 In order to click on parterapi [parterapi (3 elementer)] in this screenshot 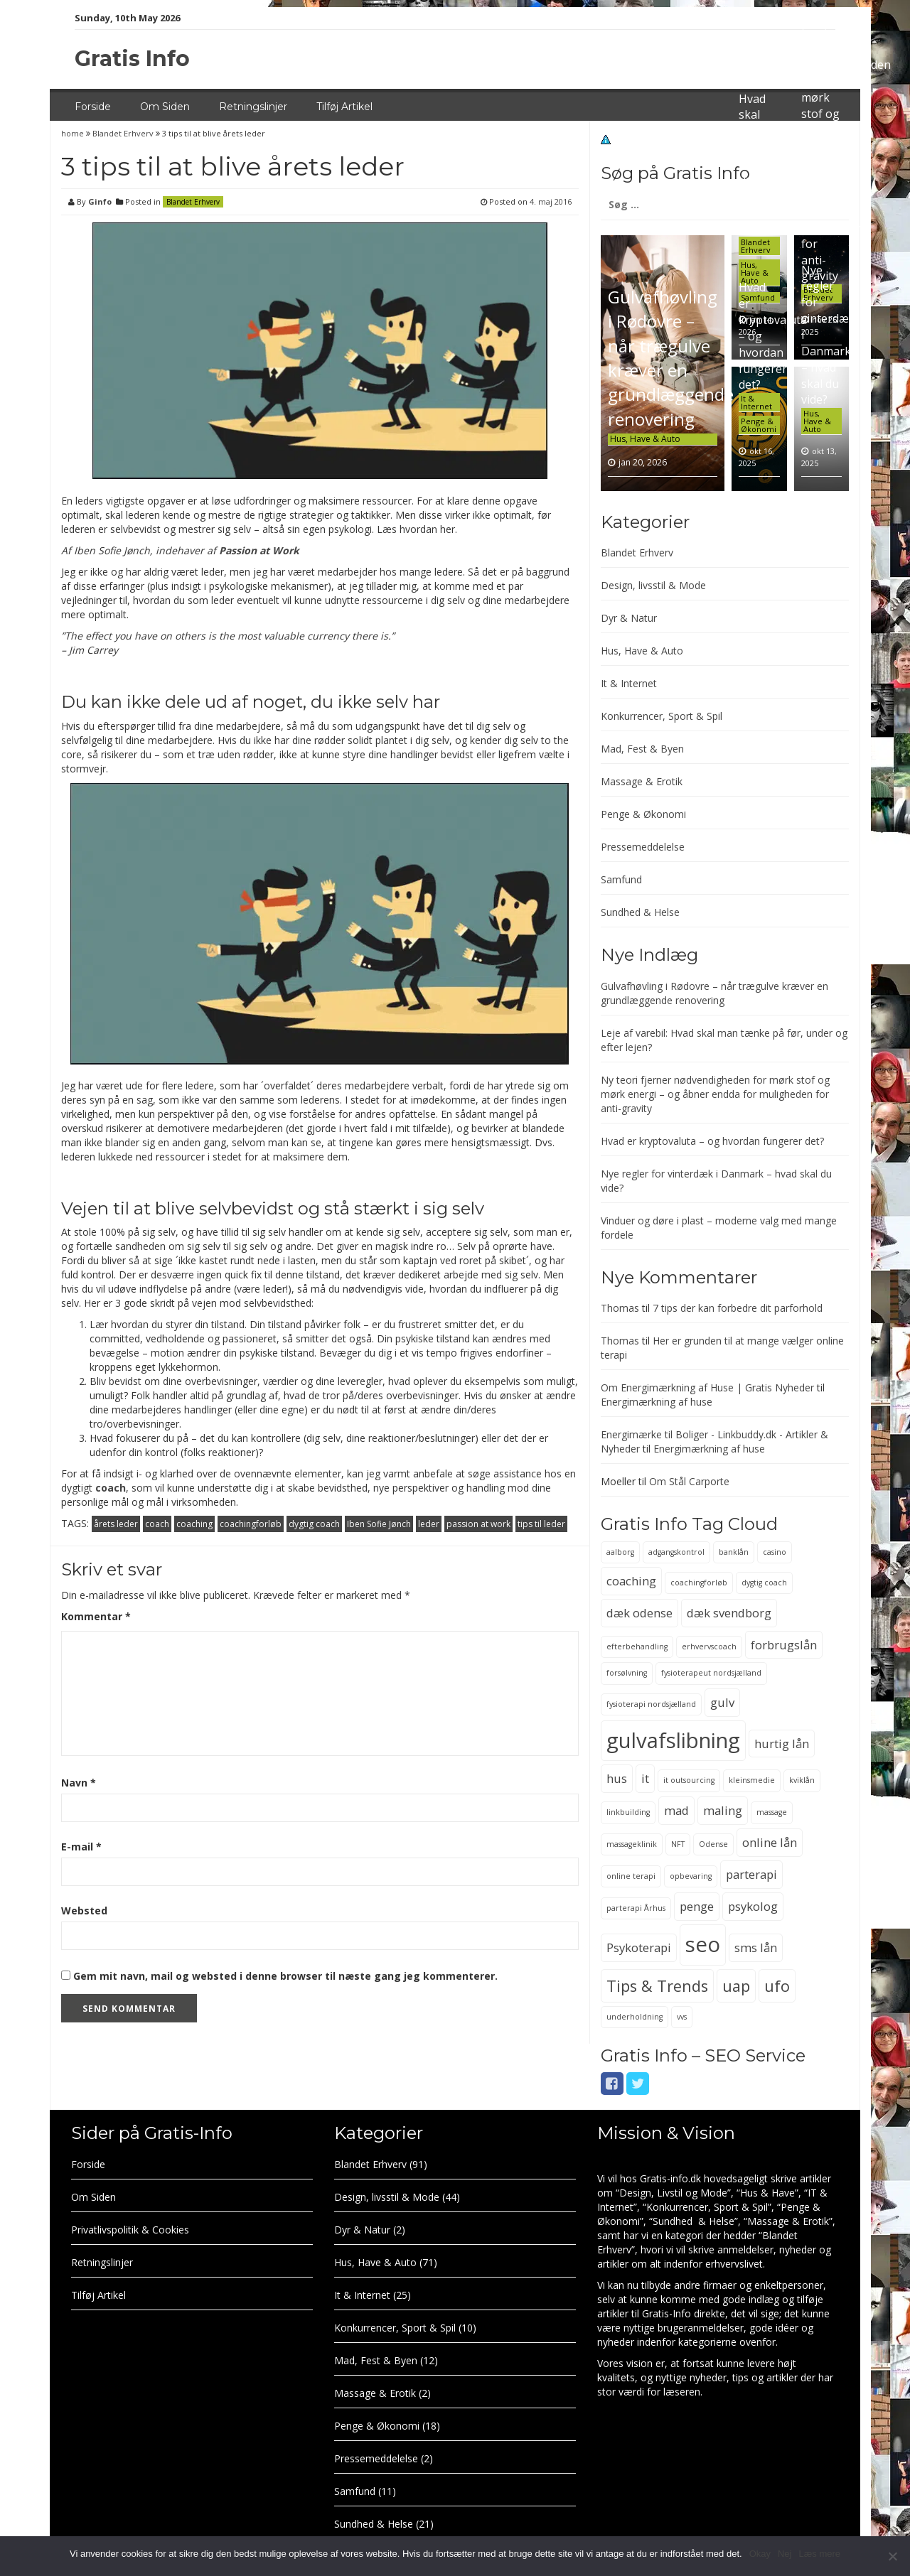, I will do `click(751, 1874)`.